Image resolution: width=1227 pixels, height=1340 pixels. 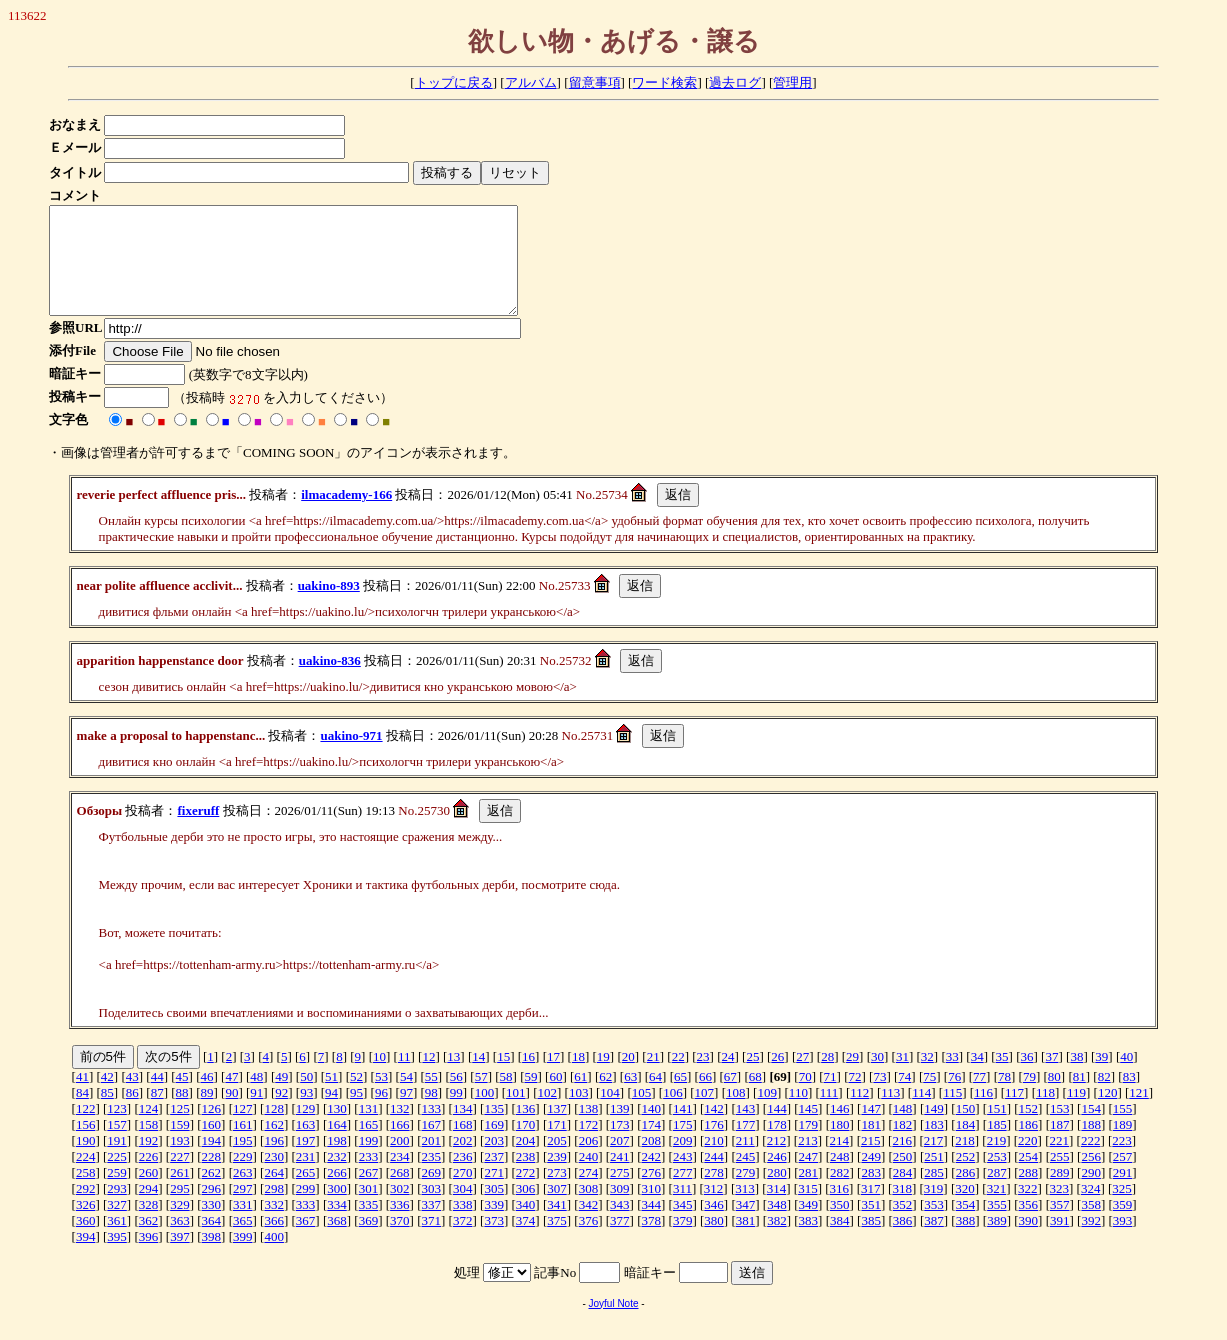 I want to click on 35, so click(x=1002, y=1077).